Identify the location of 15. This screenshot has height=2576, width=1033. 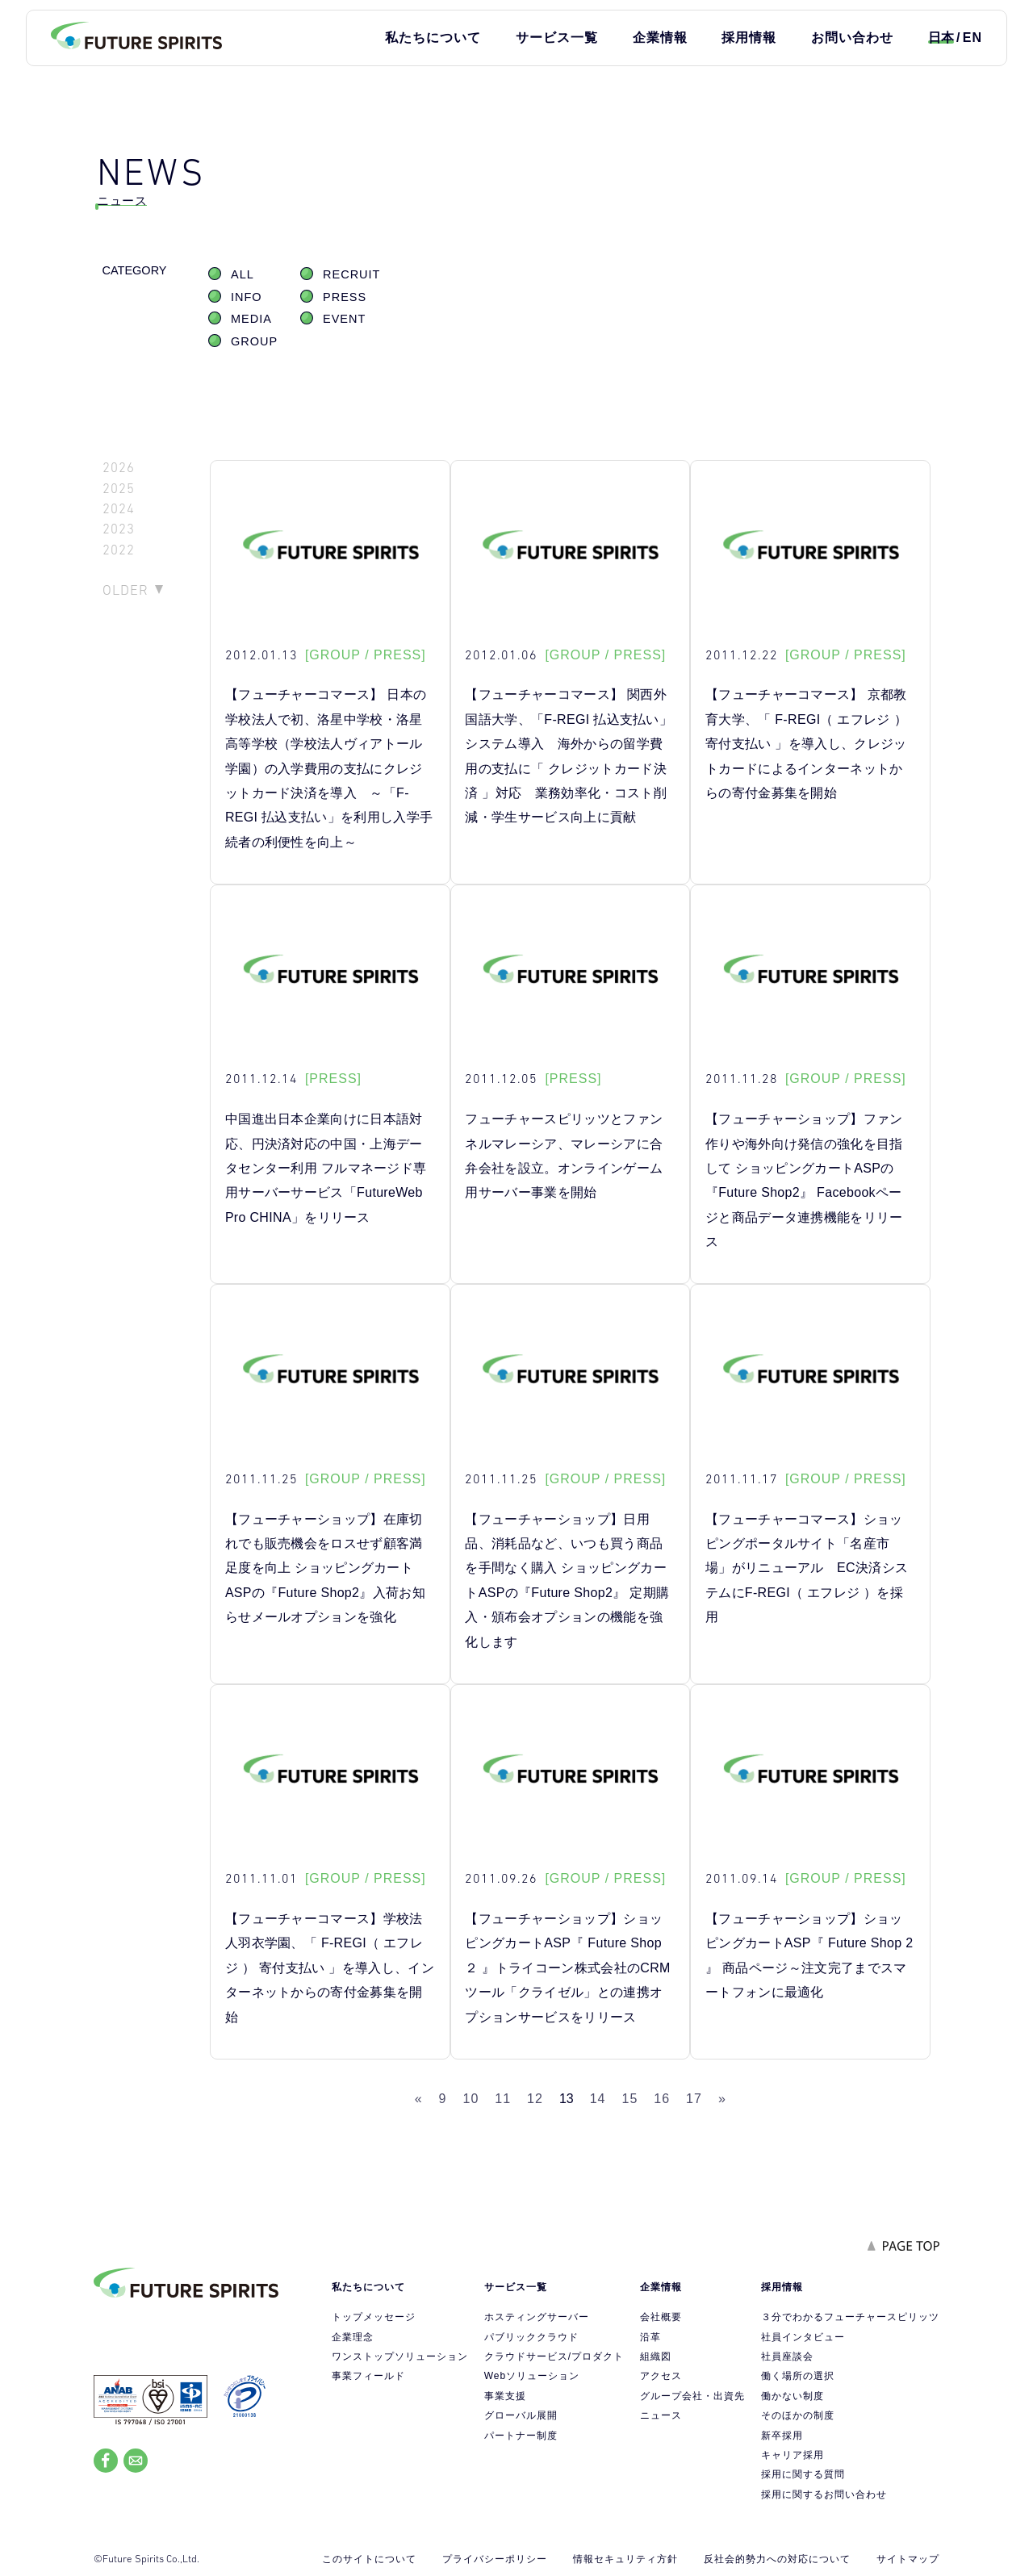
(630, 2099).